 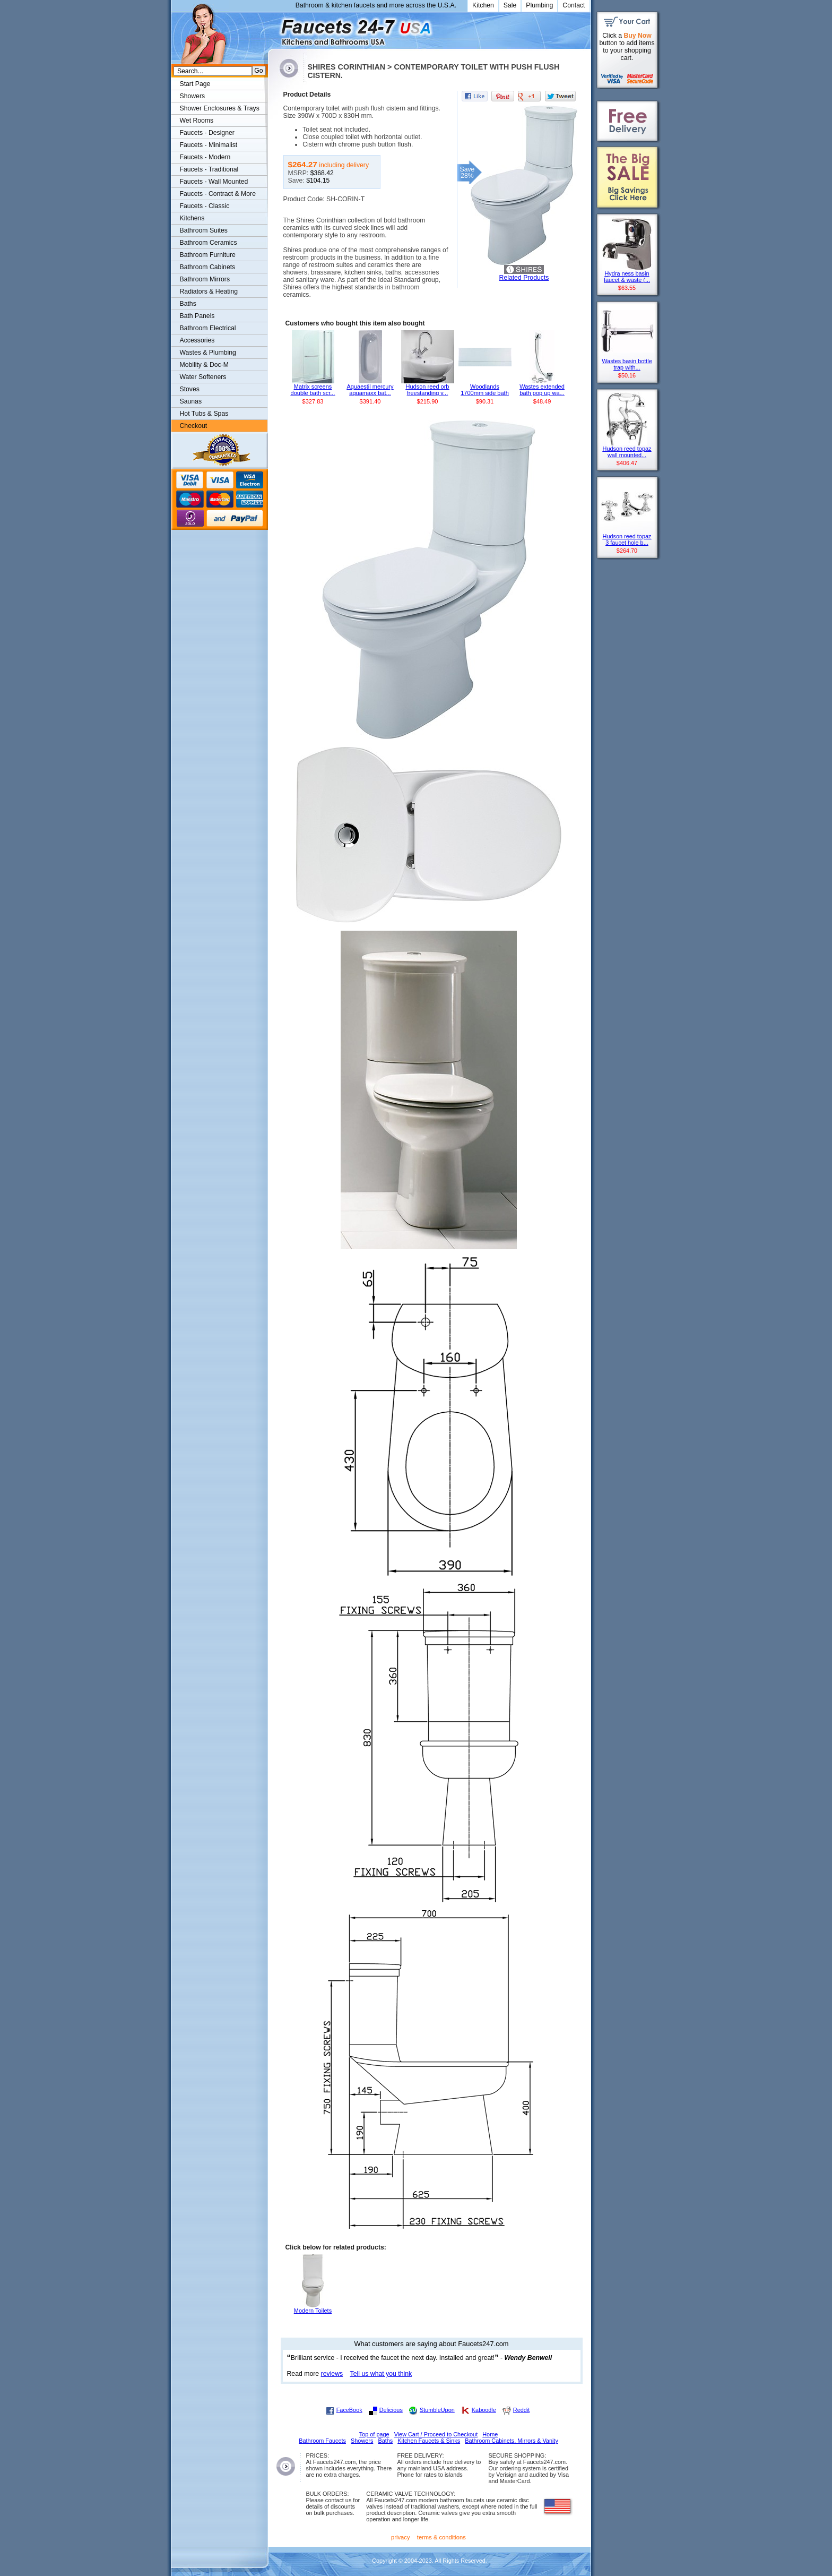 What do you see at coordinates (209, 291) in the screenshot?
I see `Radiators & Heating` at bounding box center [209, 291].